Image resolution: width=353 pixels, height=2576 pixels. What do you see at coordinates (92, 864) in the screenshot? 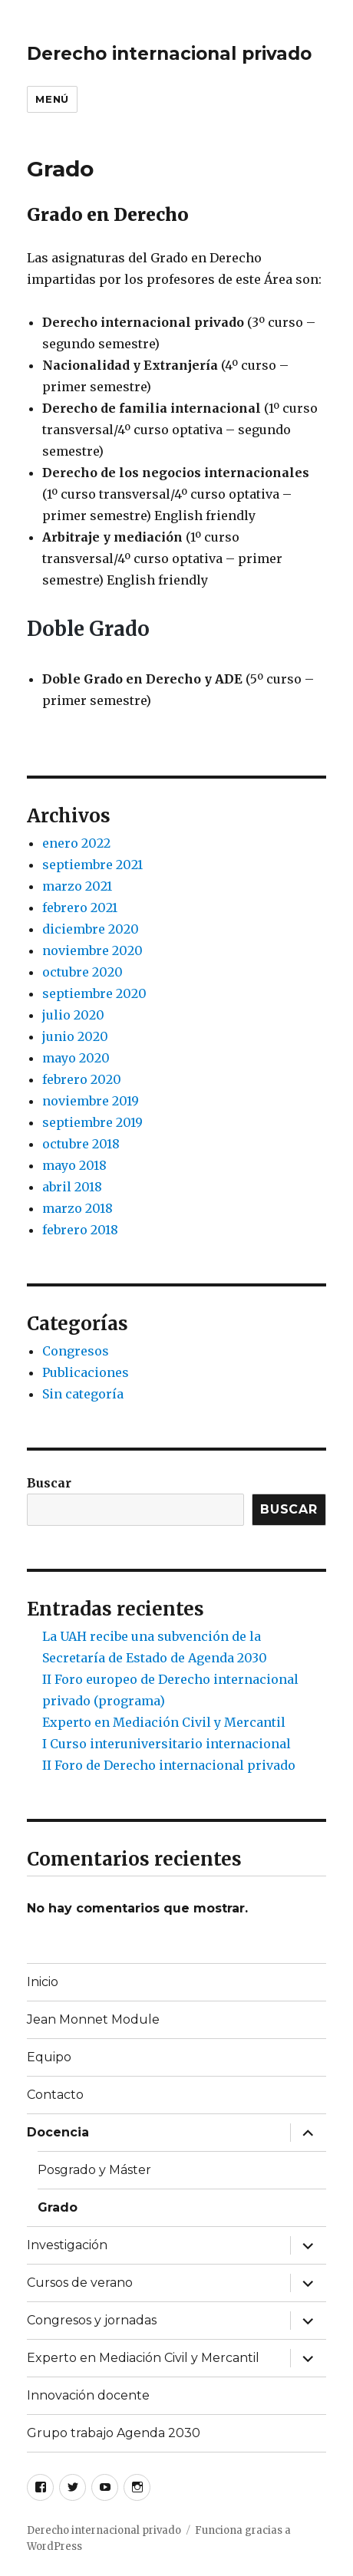
I see `septiembre 2021` at bounding box center [92, 864].